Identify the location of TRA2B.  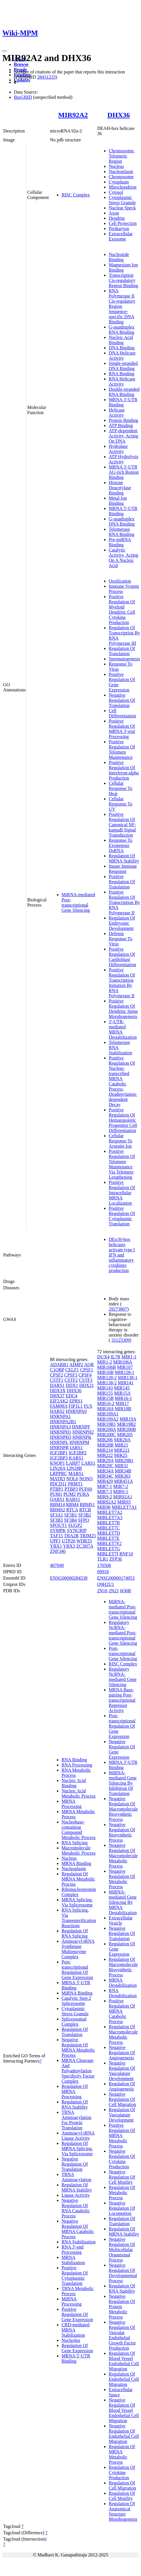
(71, 1535).